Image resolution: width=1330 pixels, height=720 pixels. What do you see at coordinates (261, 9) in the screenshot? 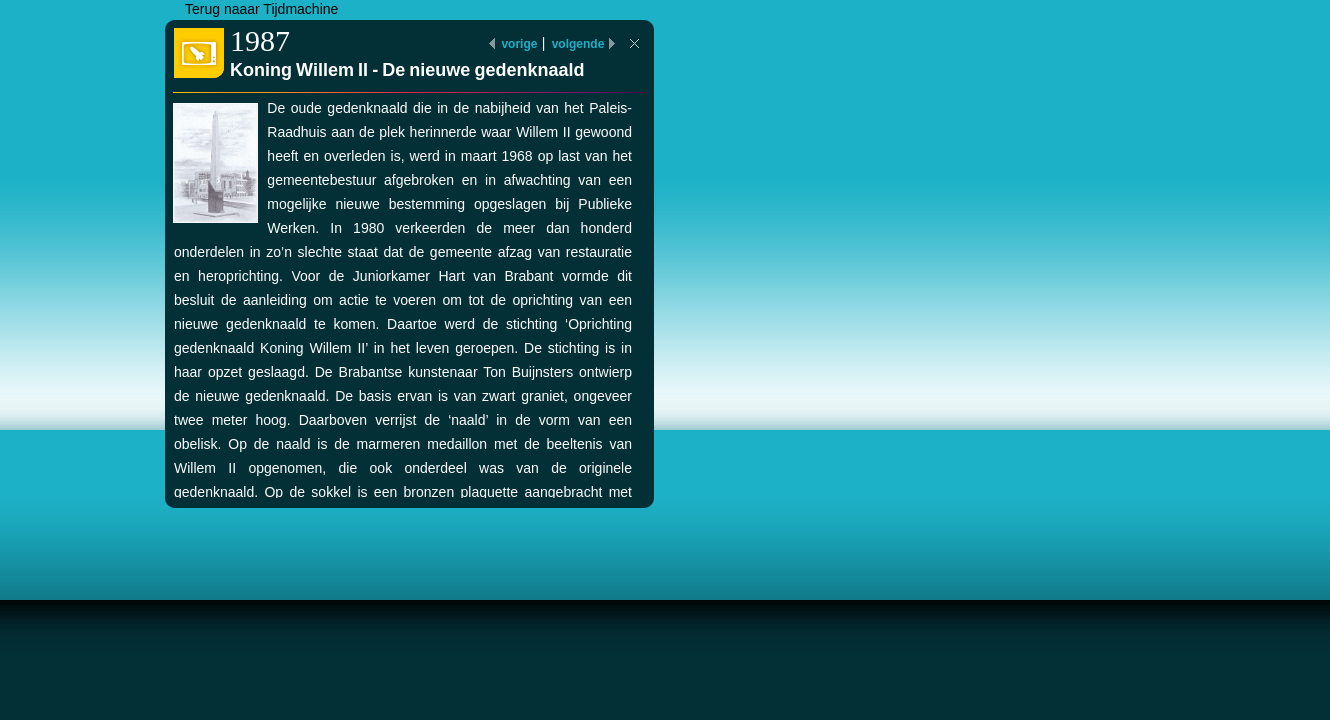
I see `Terug naaar Tijdmachine` at bounding box center [261, 9].